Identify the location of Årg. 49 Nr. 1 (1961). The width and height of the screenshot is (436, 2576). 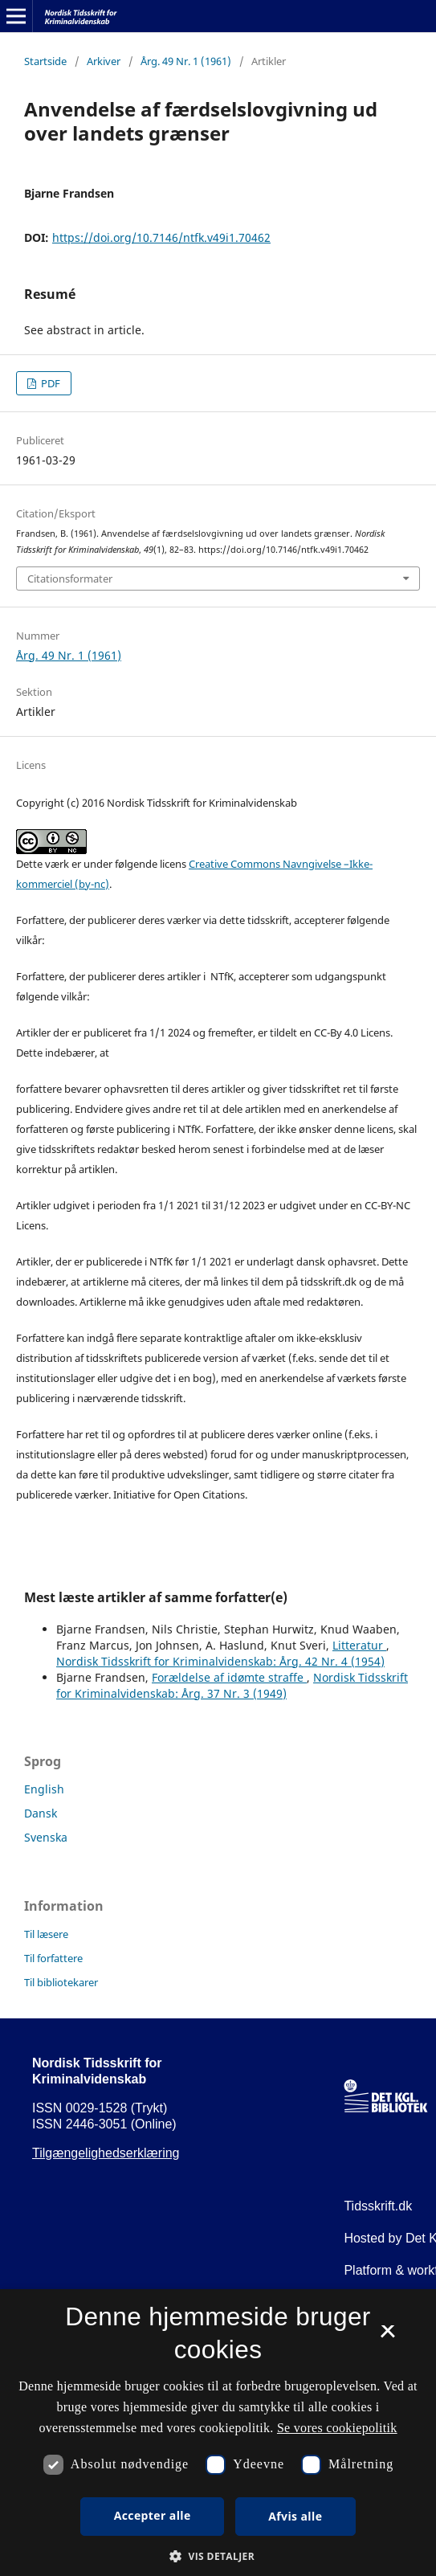
(186, 61).